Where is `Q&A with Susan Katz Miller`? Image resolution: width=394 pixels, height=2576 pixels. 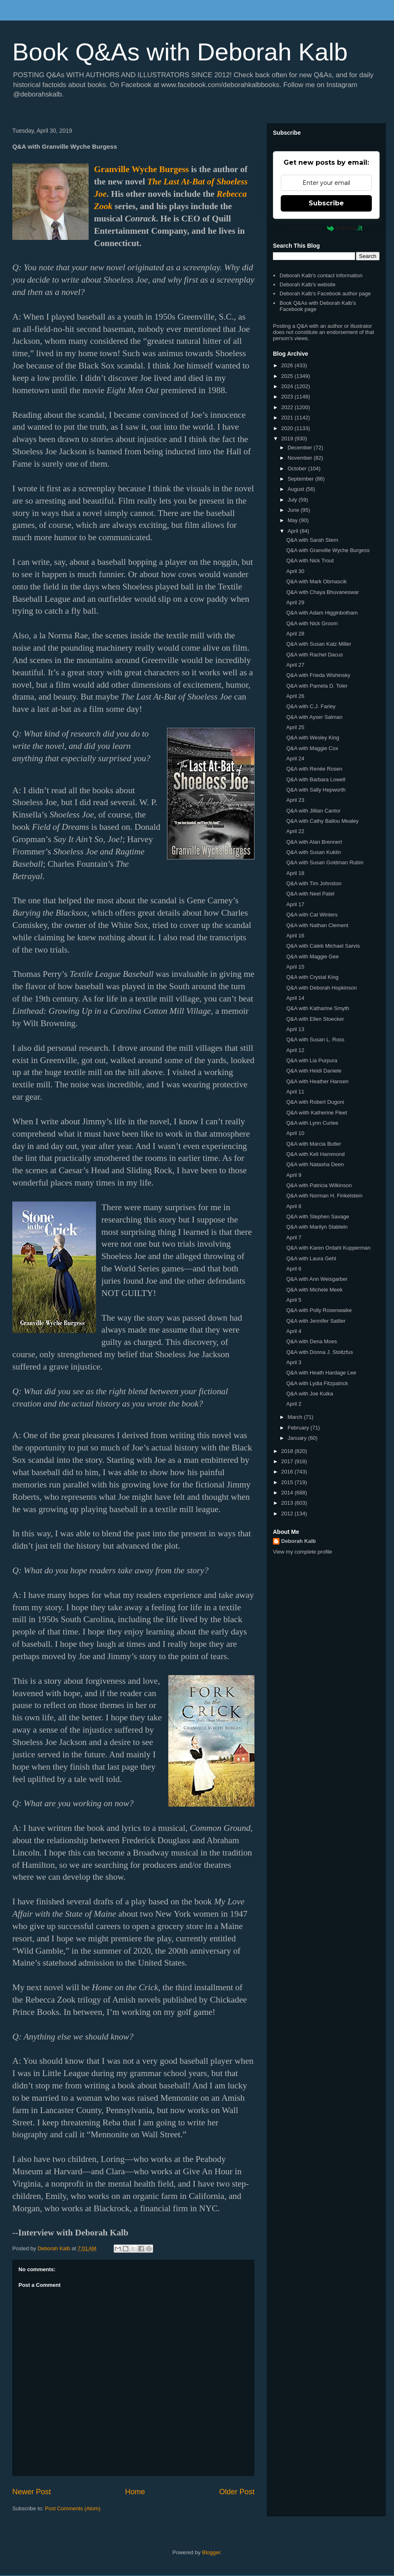 Q&A with Susan Katz Miller is located at coordinates (318, 644).